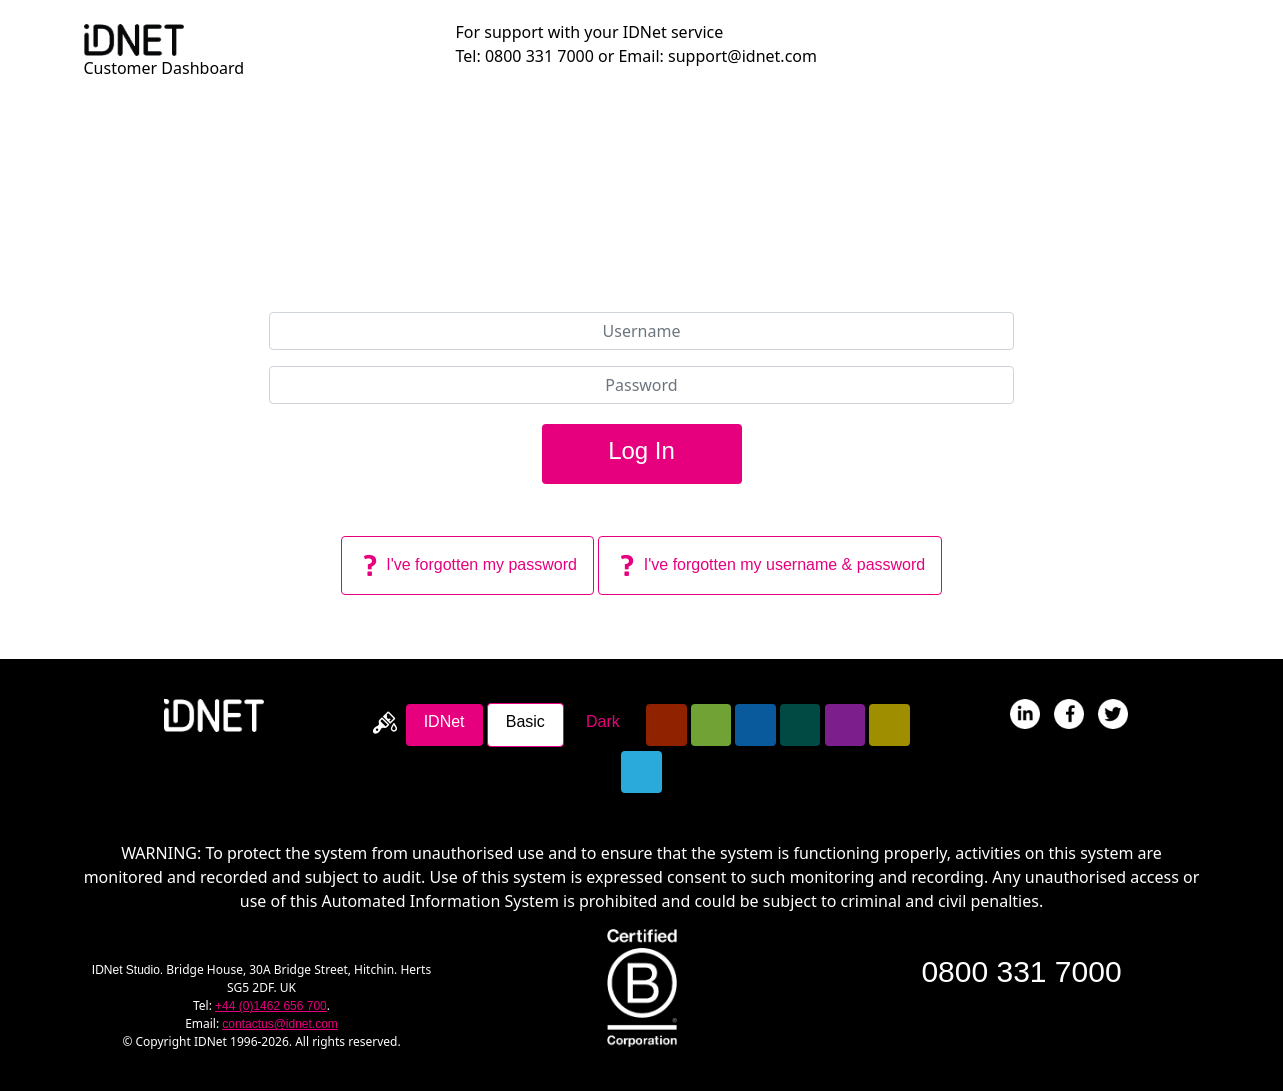 This screenshot has height=1091, width=1283. What do you see at coordinates (525, 721) in the screenshot?
I see `Basic` at bounding box center [525, 721].